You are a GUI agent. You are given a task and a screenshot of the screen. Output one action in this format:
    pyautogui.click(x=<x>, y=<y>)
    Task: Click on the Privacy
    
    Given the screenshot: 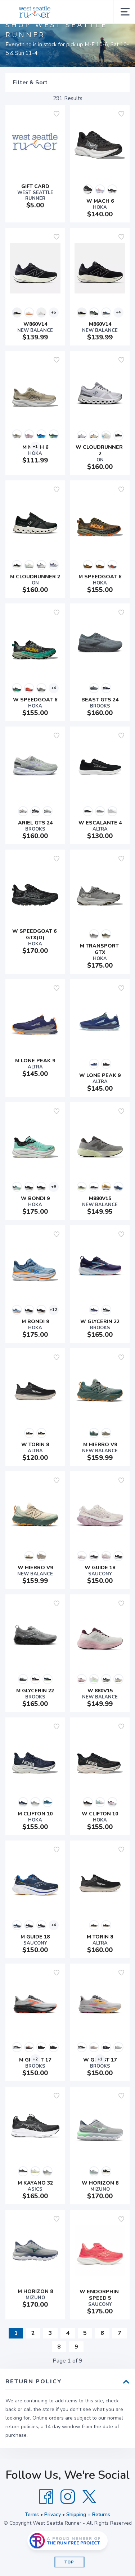 What is the action you would take?
    pyautogui.click(x=52, y=2514)
    